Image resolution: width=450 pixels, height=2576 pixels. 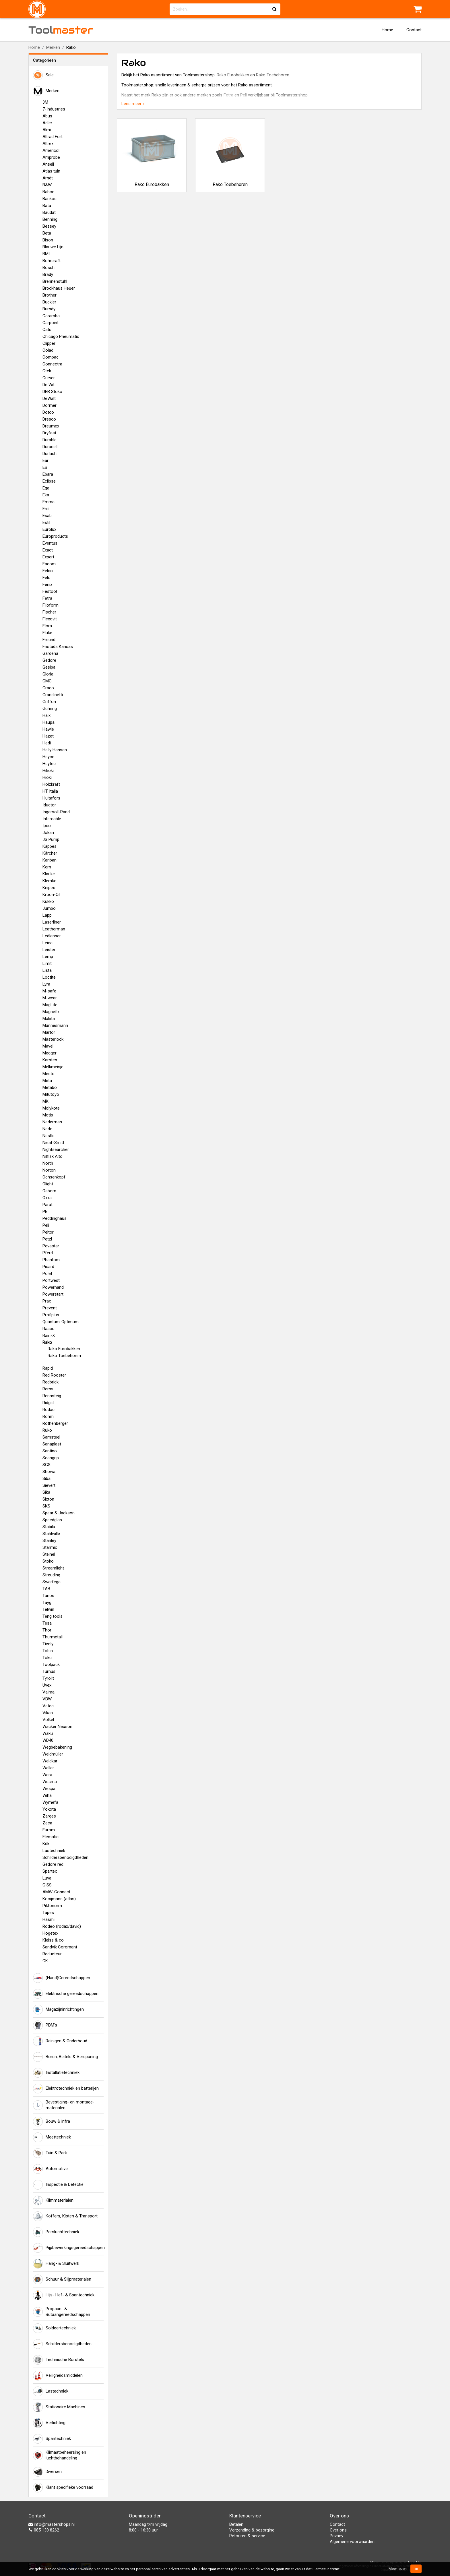 What do you see at coordinates (47, 1163) in the screenshot?
I see `North` at bounding box center [47, 1163].